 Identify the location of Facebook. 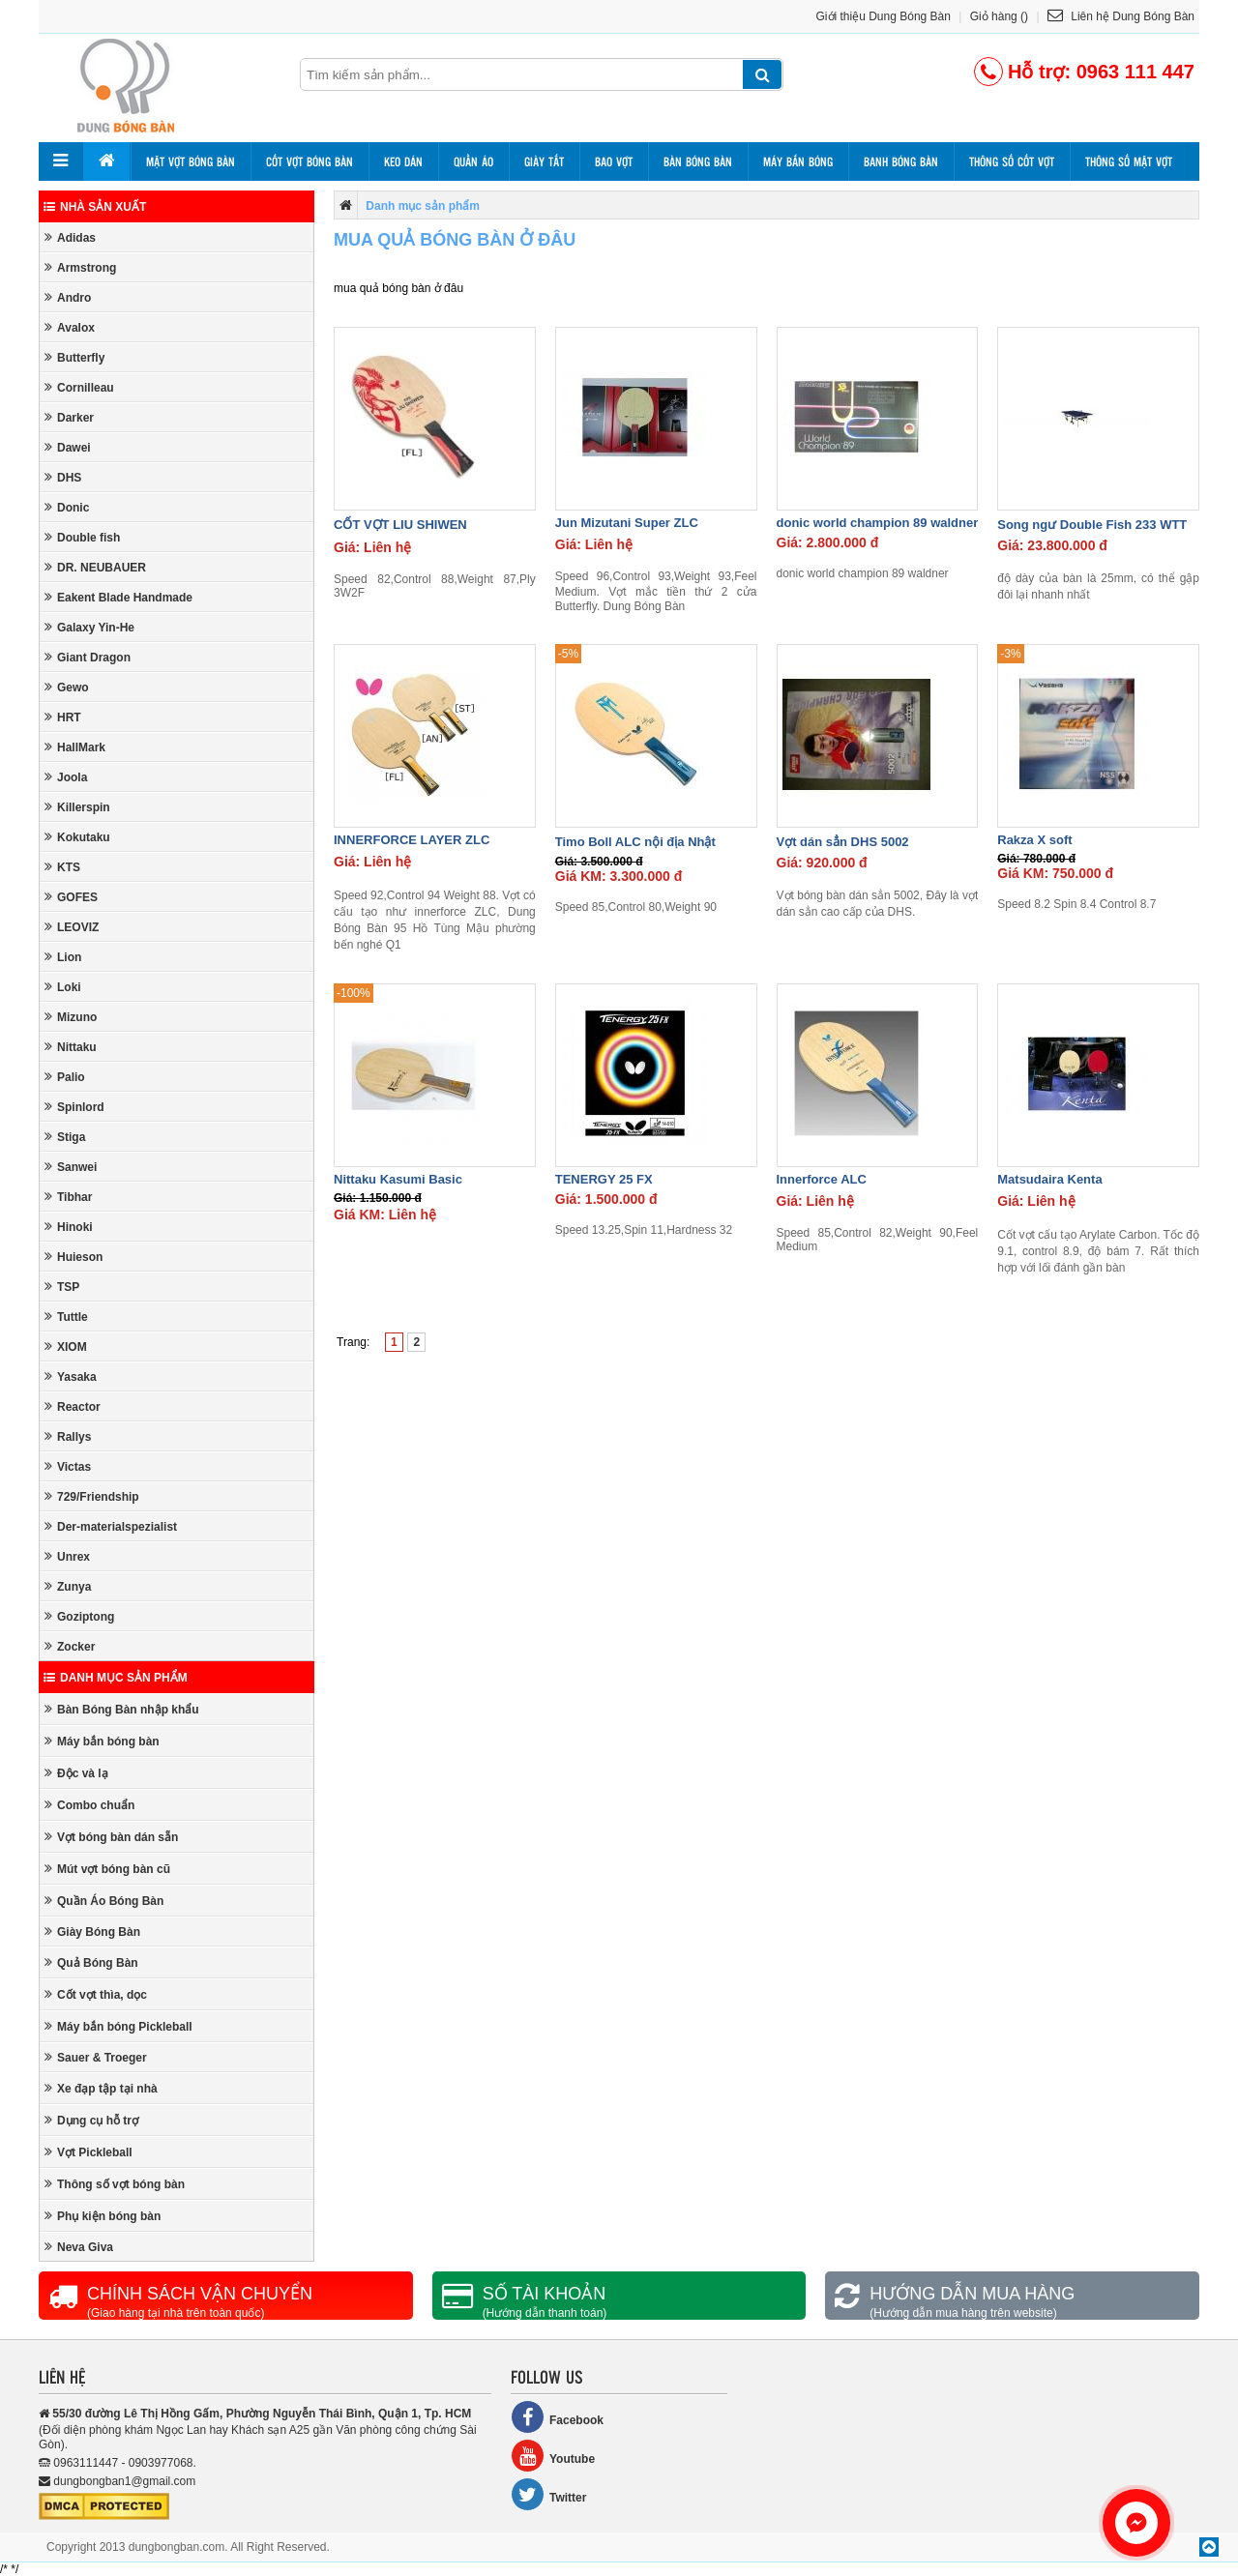
(557, 2417).